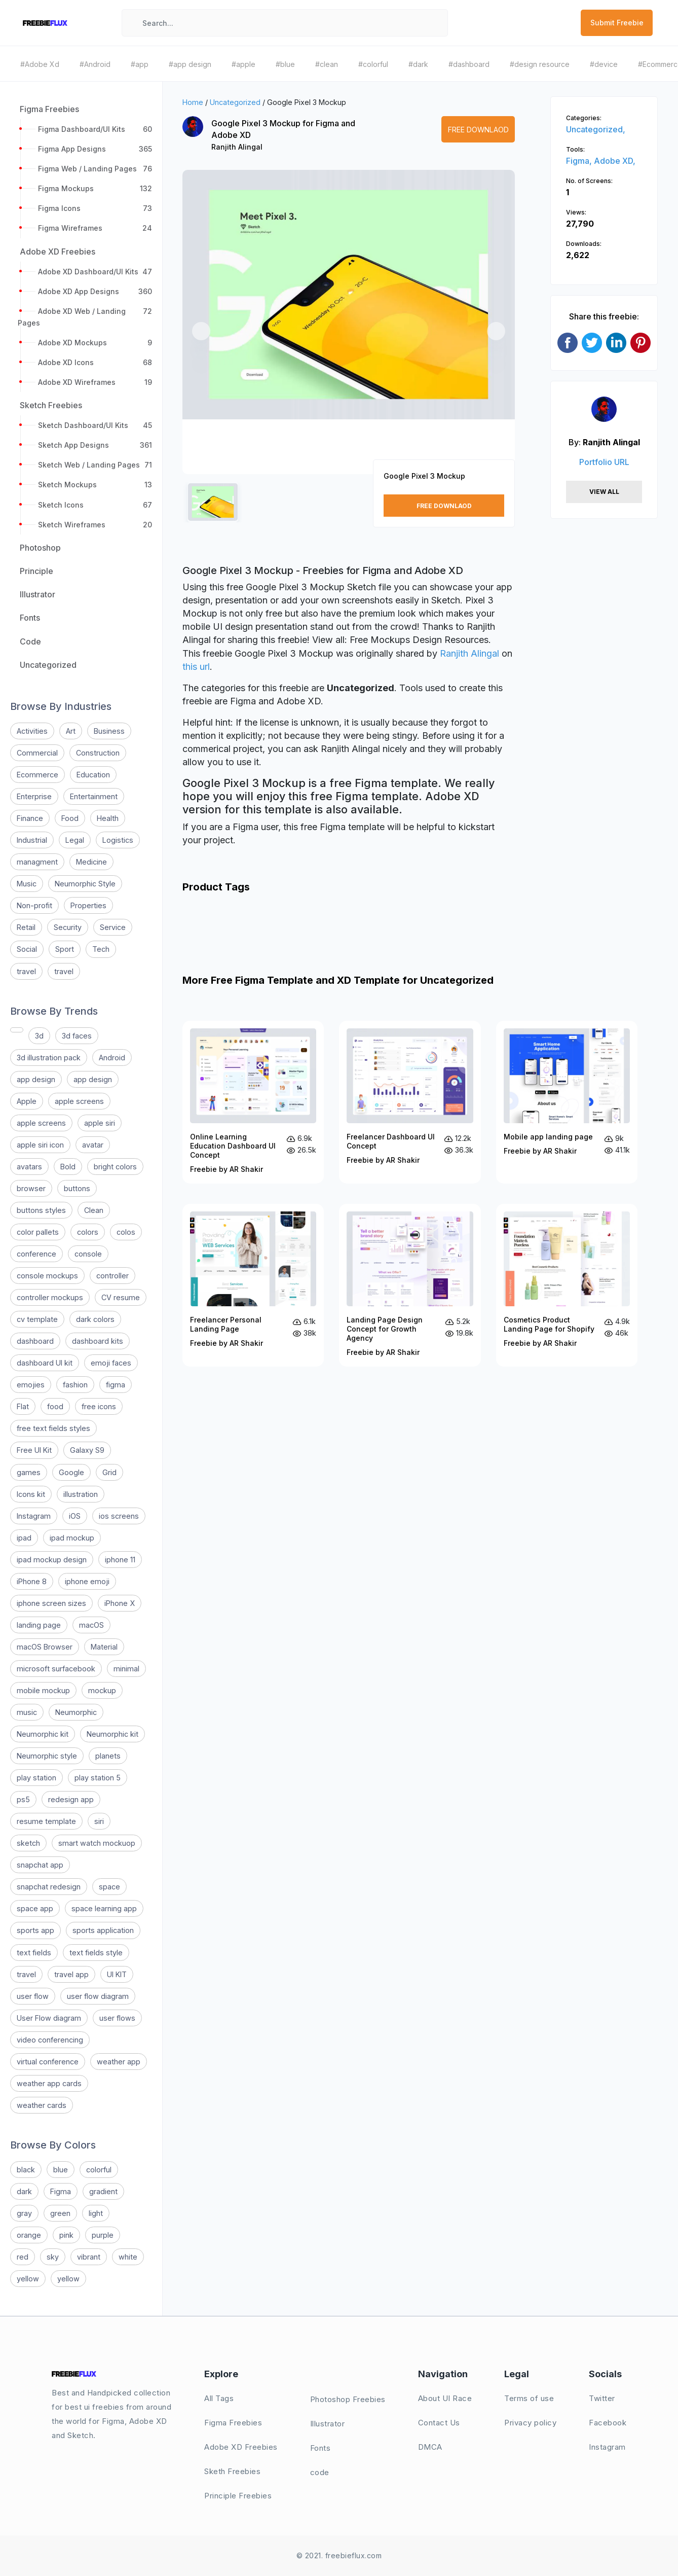 The height and width of the screenshot is (2576, 678). I want to click on red, so click(22, 2256).